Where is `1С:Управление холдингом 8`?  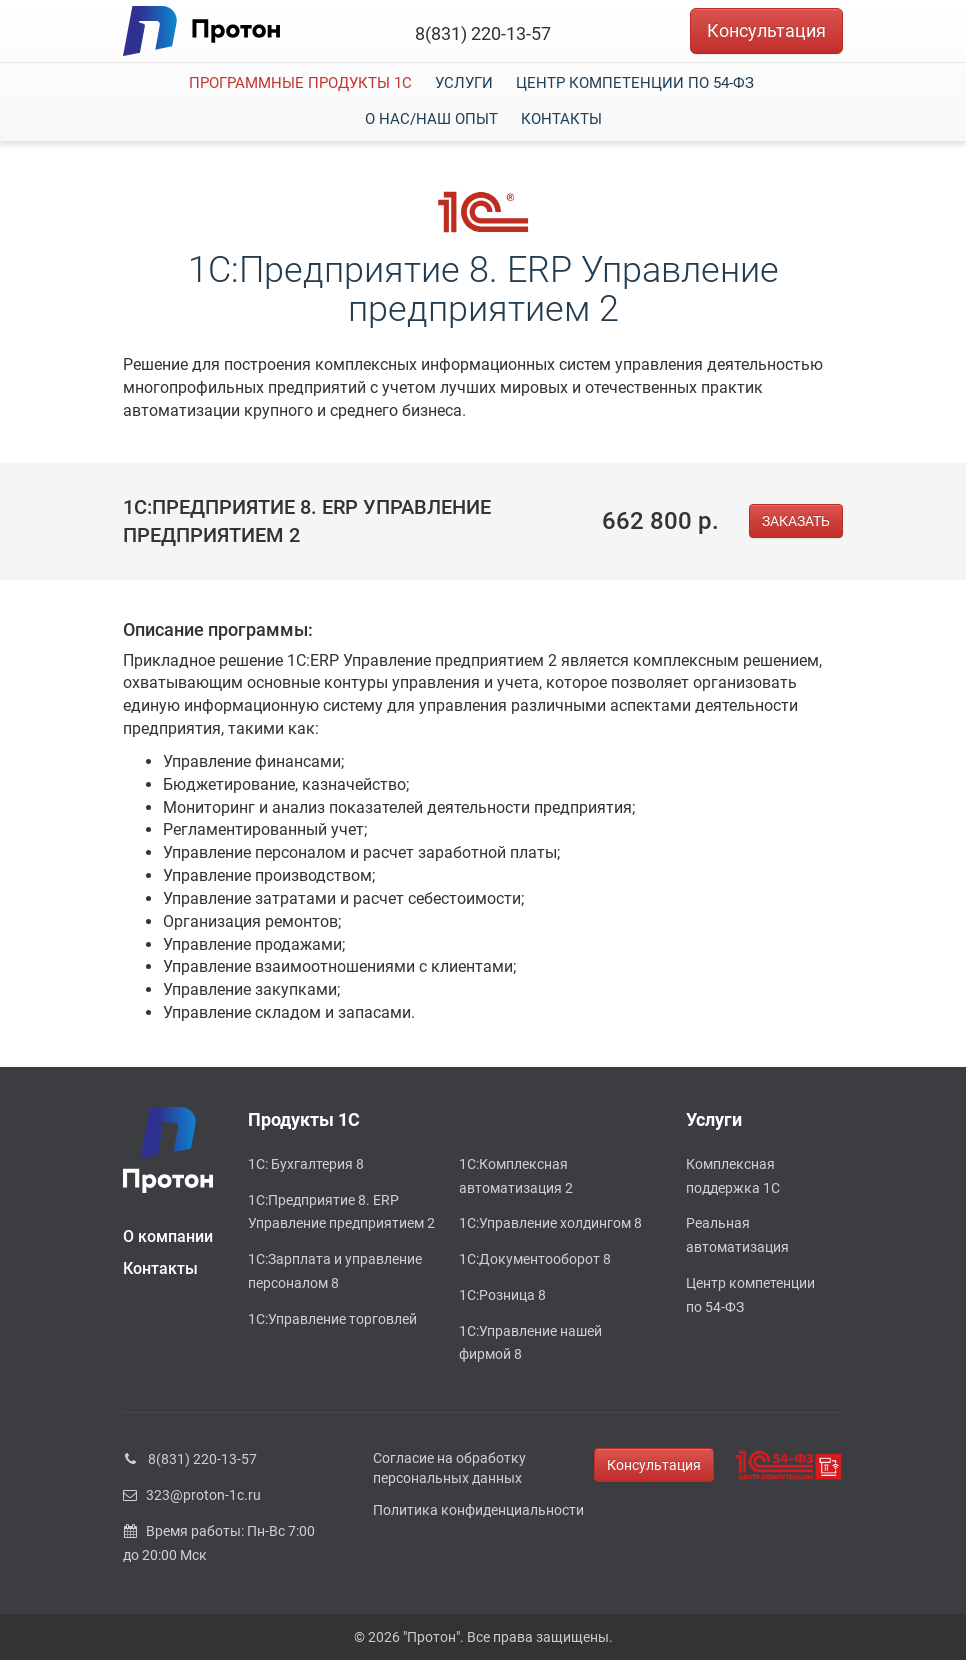 1С:Управление холдингом 8 is located at coordinates (550, 1223).